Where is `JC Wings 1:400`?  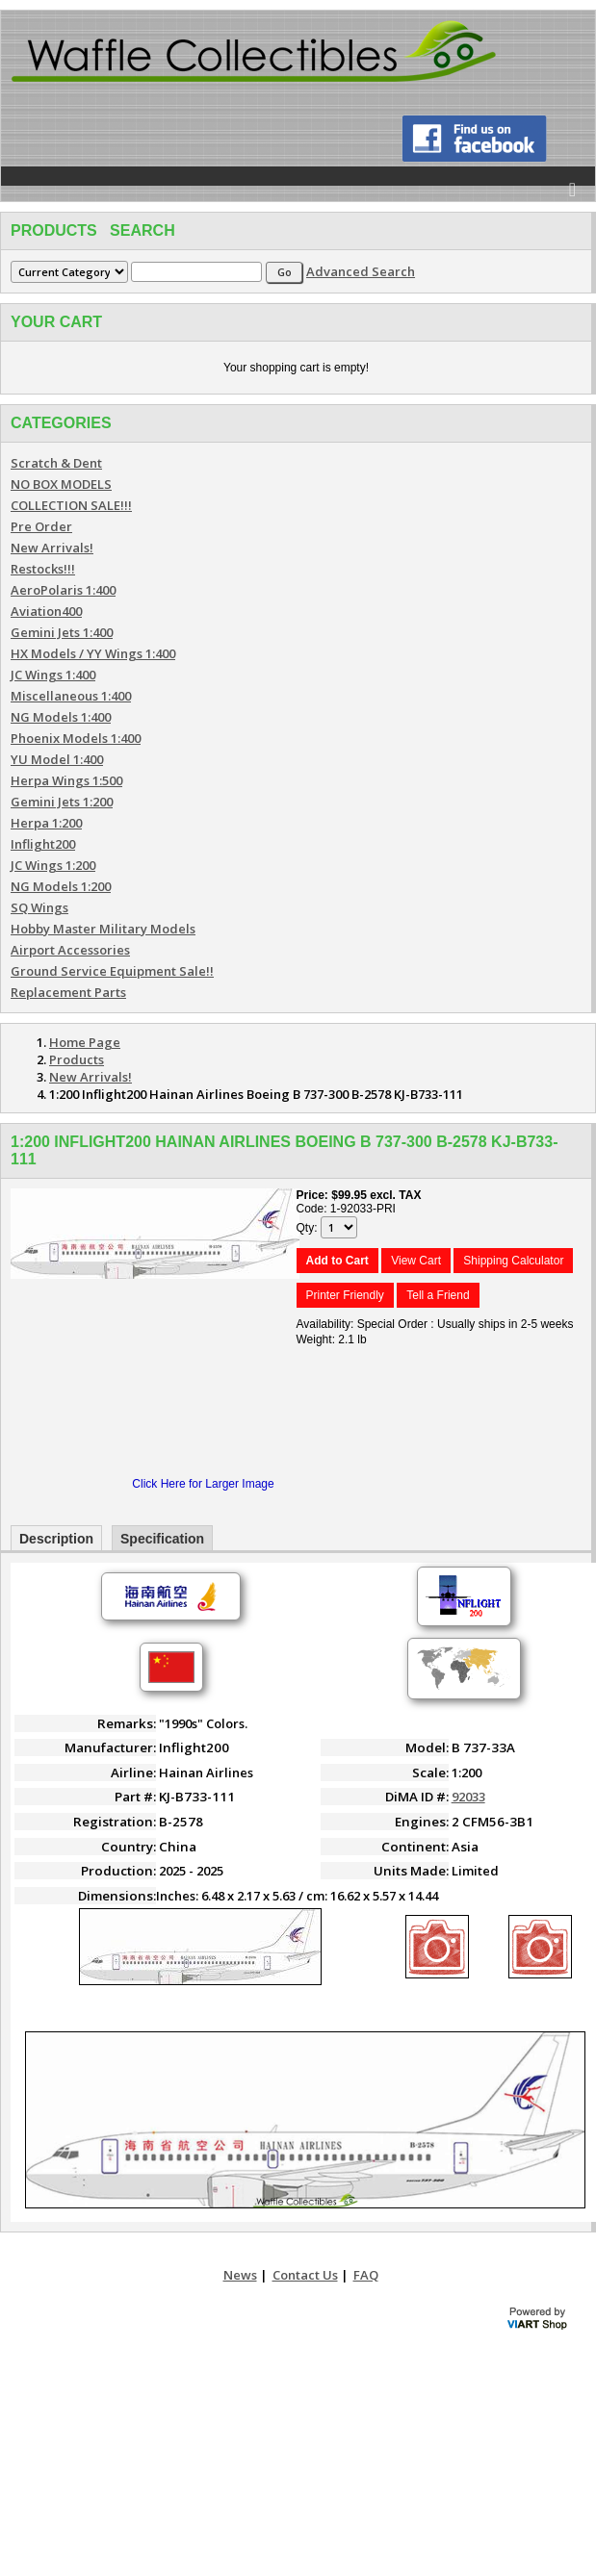 JC Wings 1:400 is located at coordinates (53, 674).